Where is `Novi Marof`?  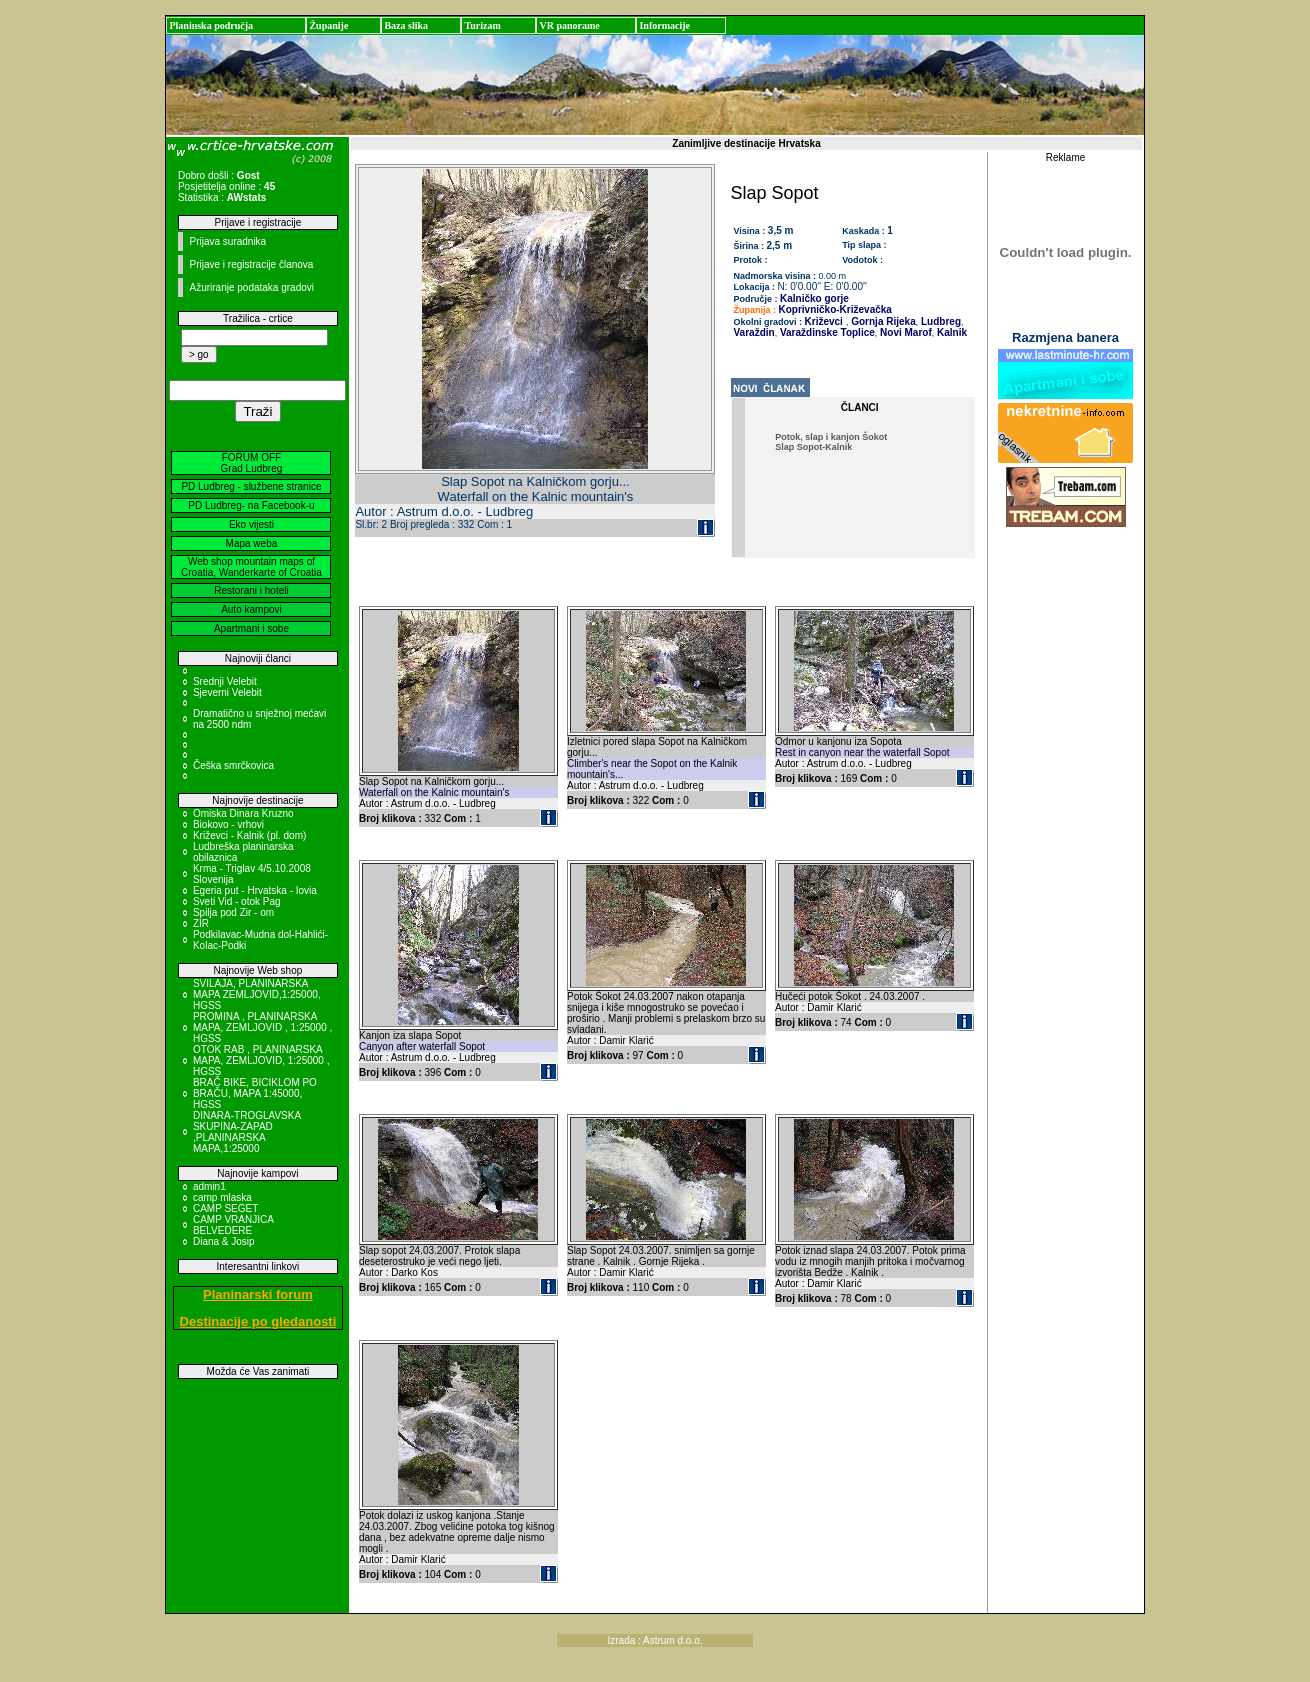 Novi Marof is located at coordinates (904, 332).